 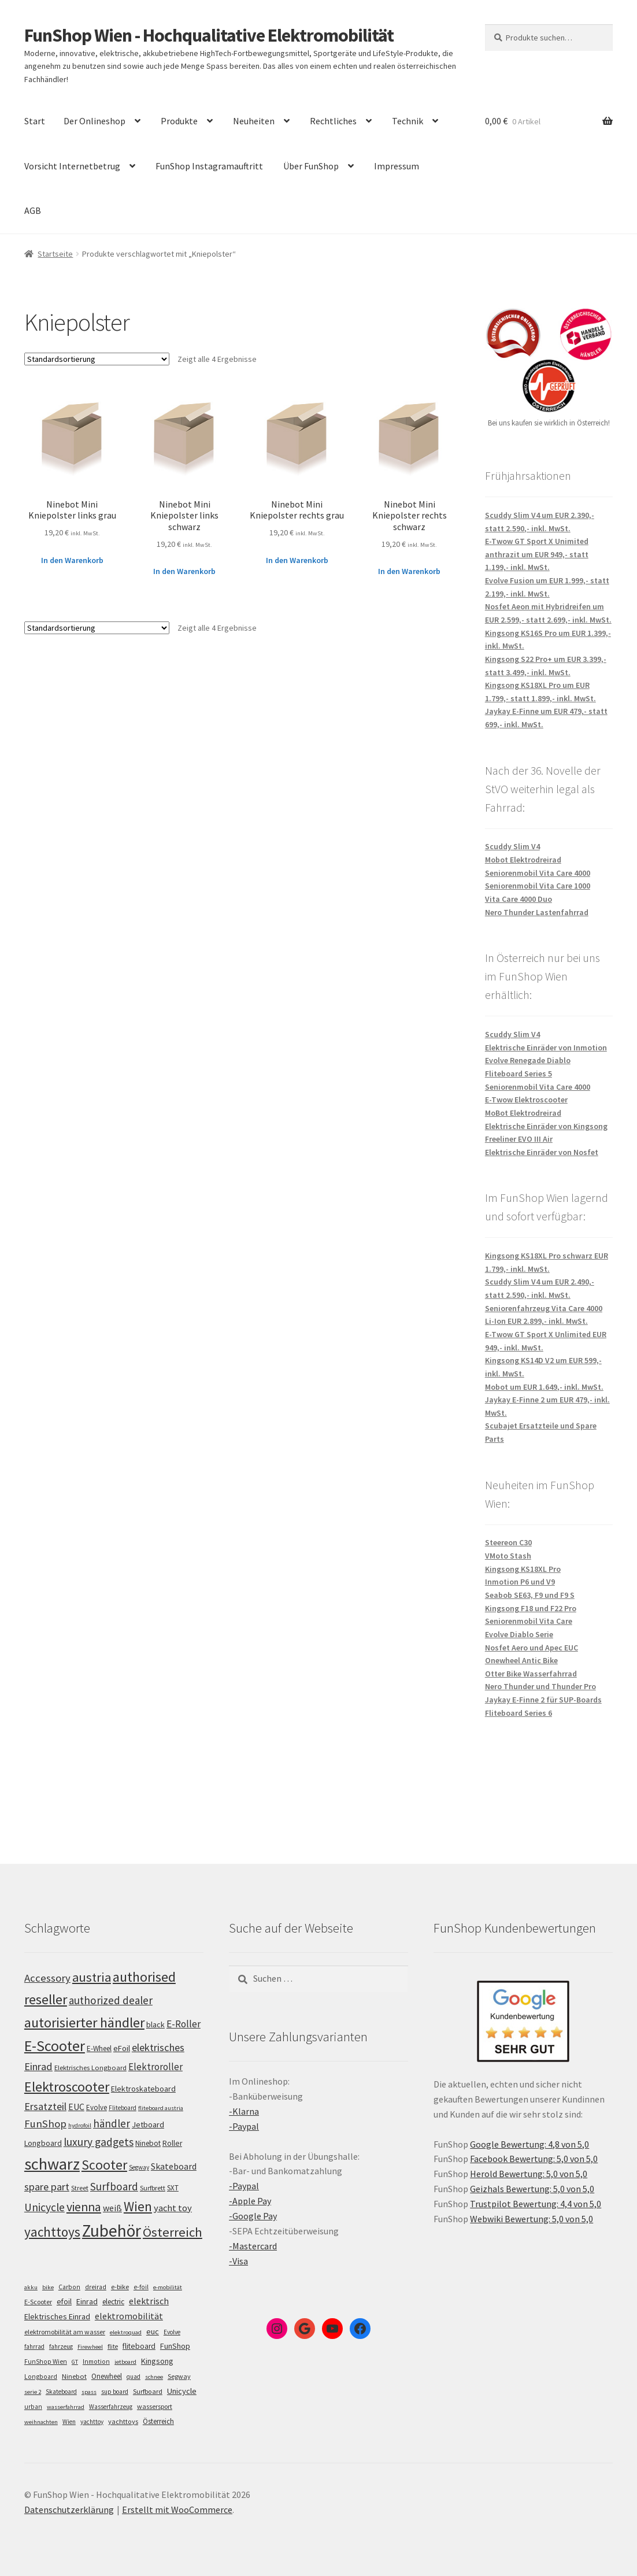 What do you see at coordinates (546, 1126) in the screenshot?
I see `Elektrische Einräder von Kingsong` at bounding box center [546, 1126].